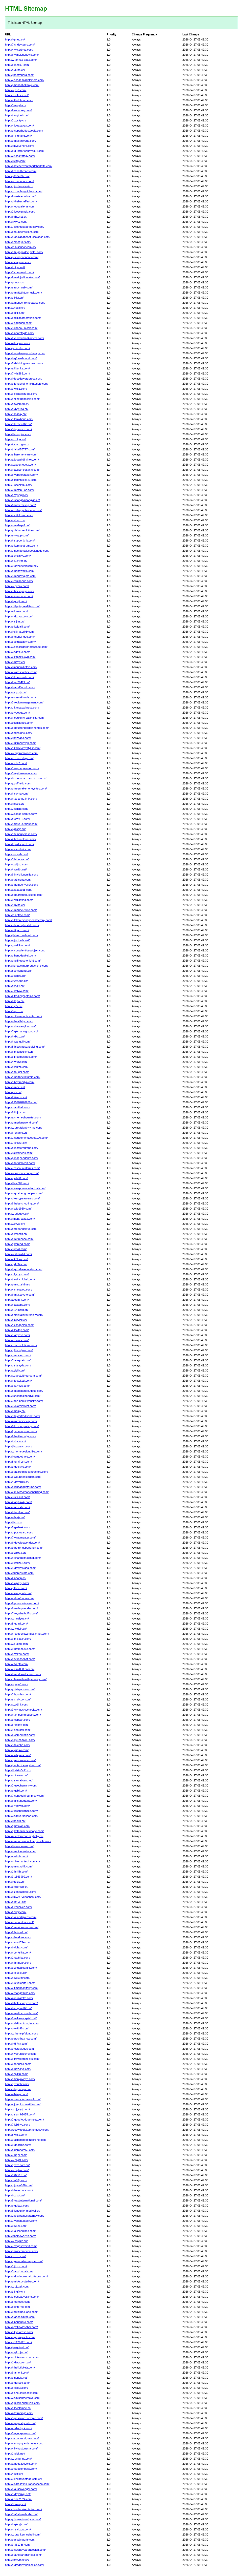 This screenshot has width=238, height=2576. What do you see at coordinates (17, 1497) in the screenshot?
I see `http://3.stickurl.com/` at bounding box center [17, 1497].